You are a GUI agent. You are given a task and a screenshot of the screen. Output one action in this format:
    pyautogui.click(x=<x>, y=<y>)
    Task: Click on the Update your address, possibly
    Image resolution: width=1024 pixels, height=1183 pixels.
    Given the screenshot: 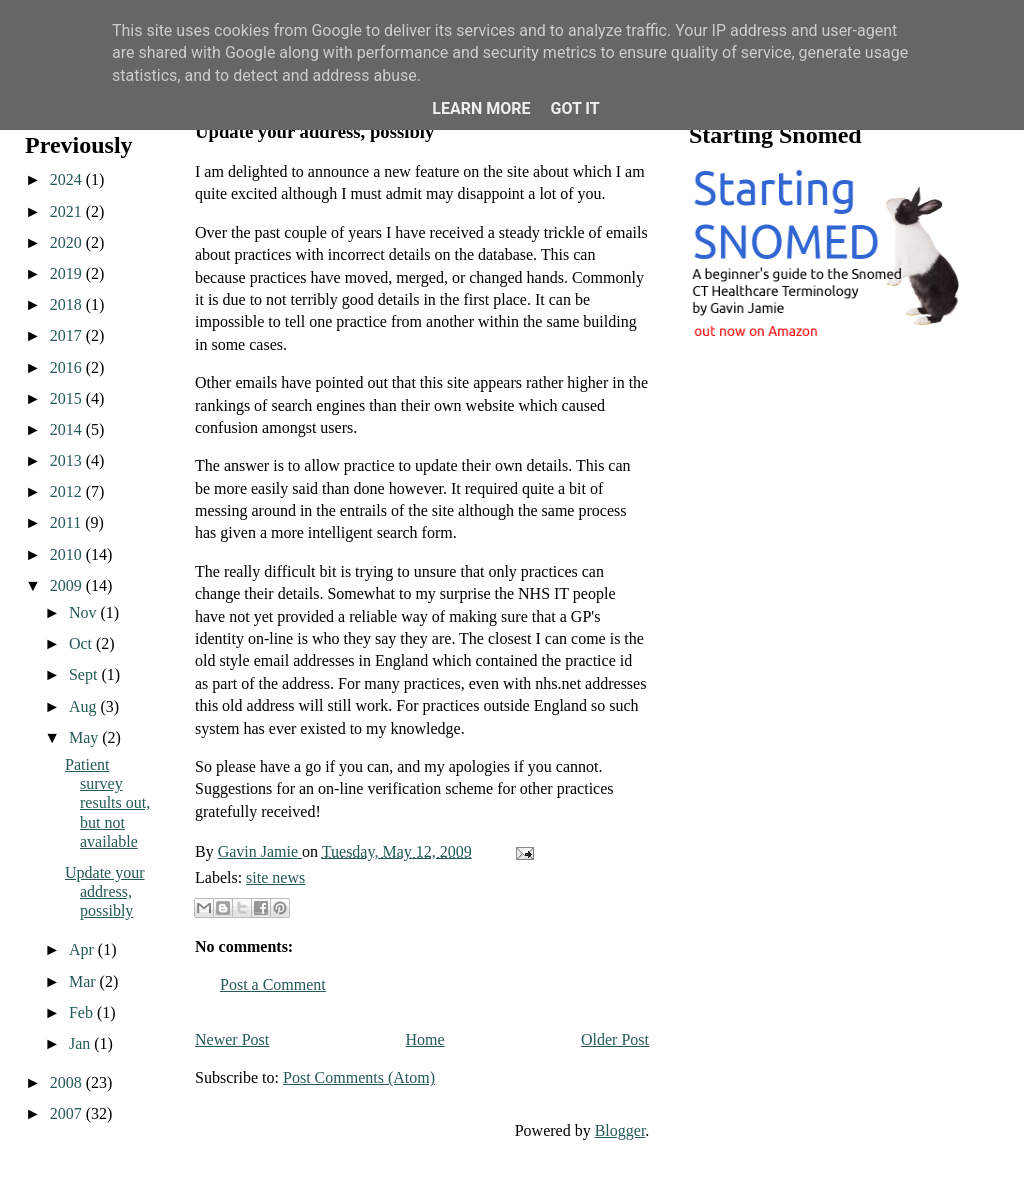 What is the action you would take?
    pyautogui.click(x=105, y=891)
    